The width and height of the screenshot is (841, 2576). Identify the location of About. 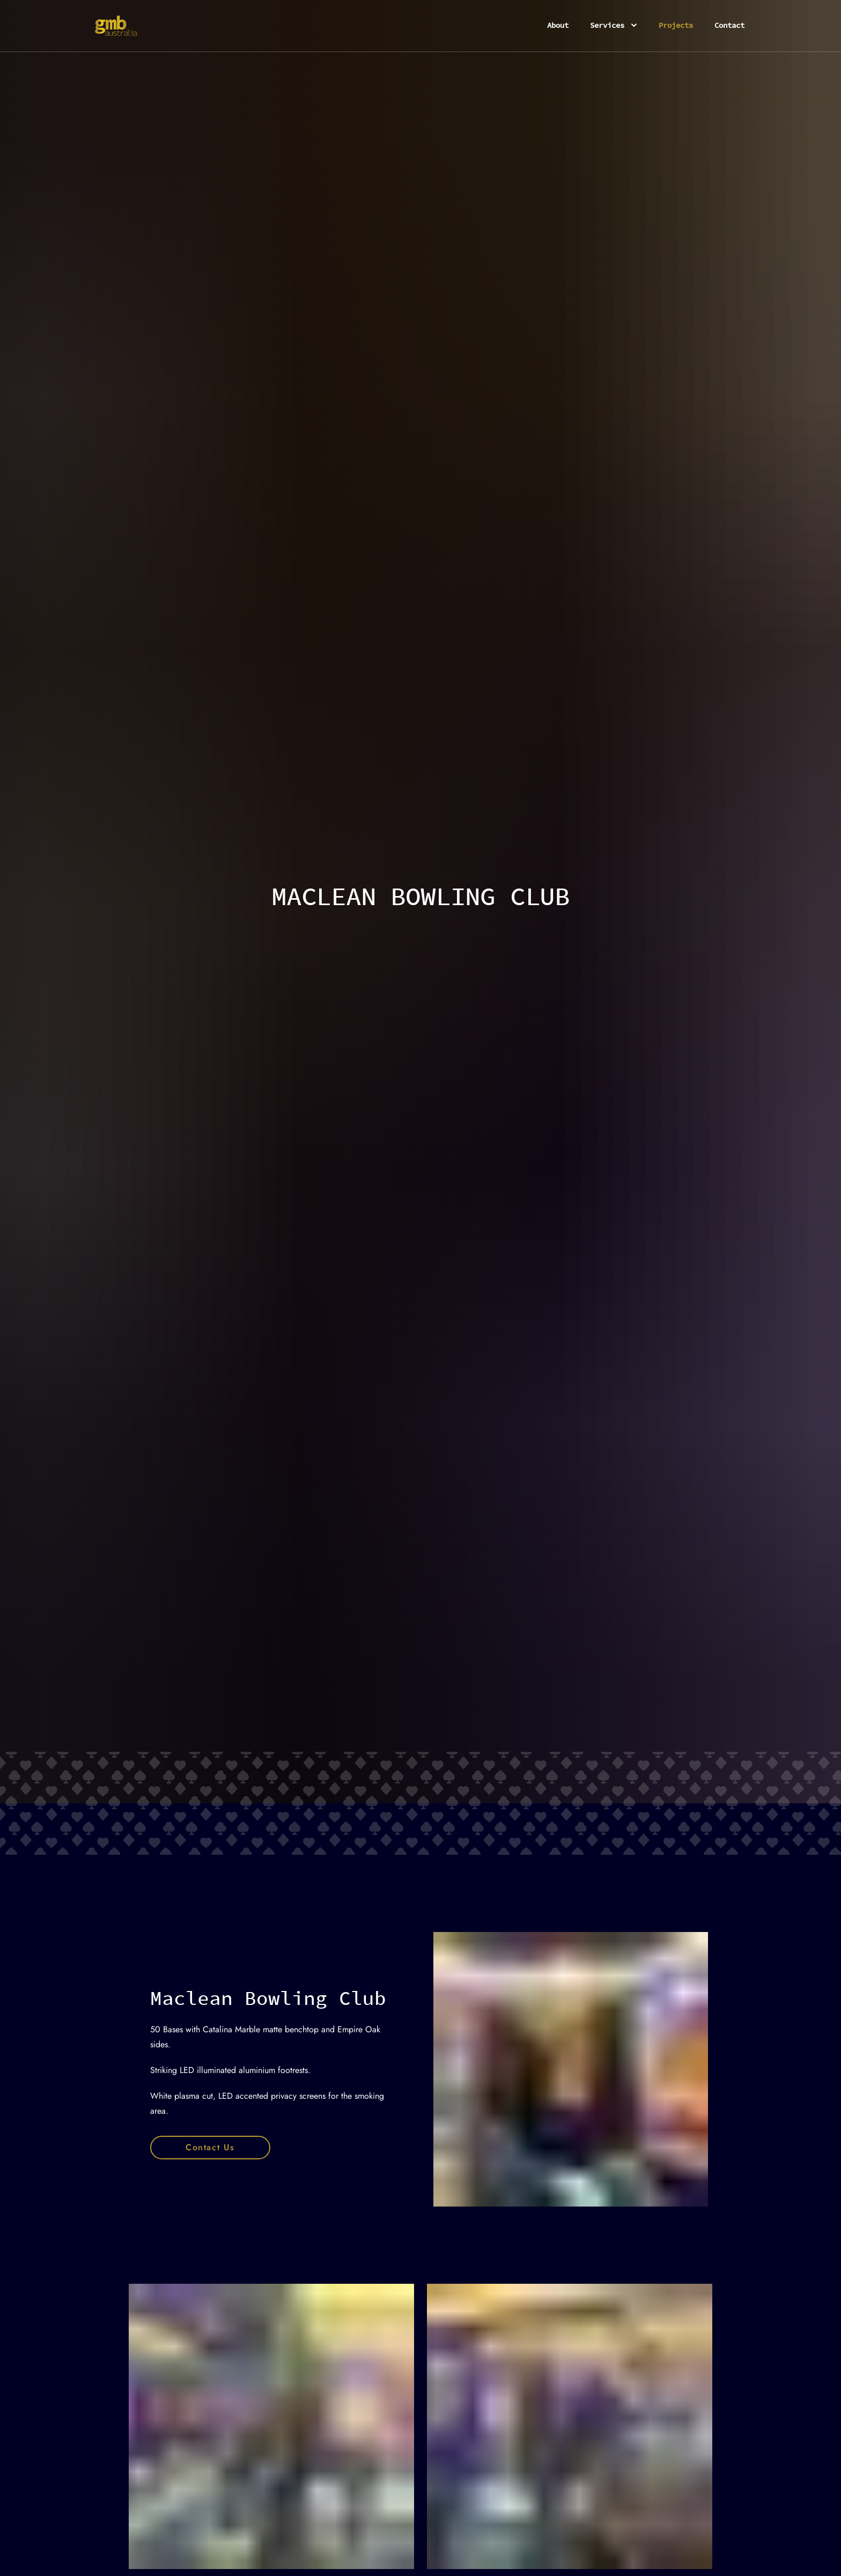
(558, 25).